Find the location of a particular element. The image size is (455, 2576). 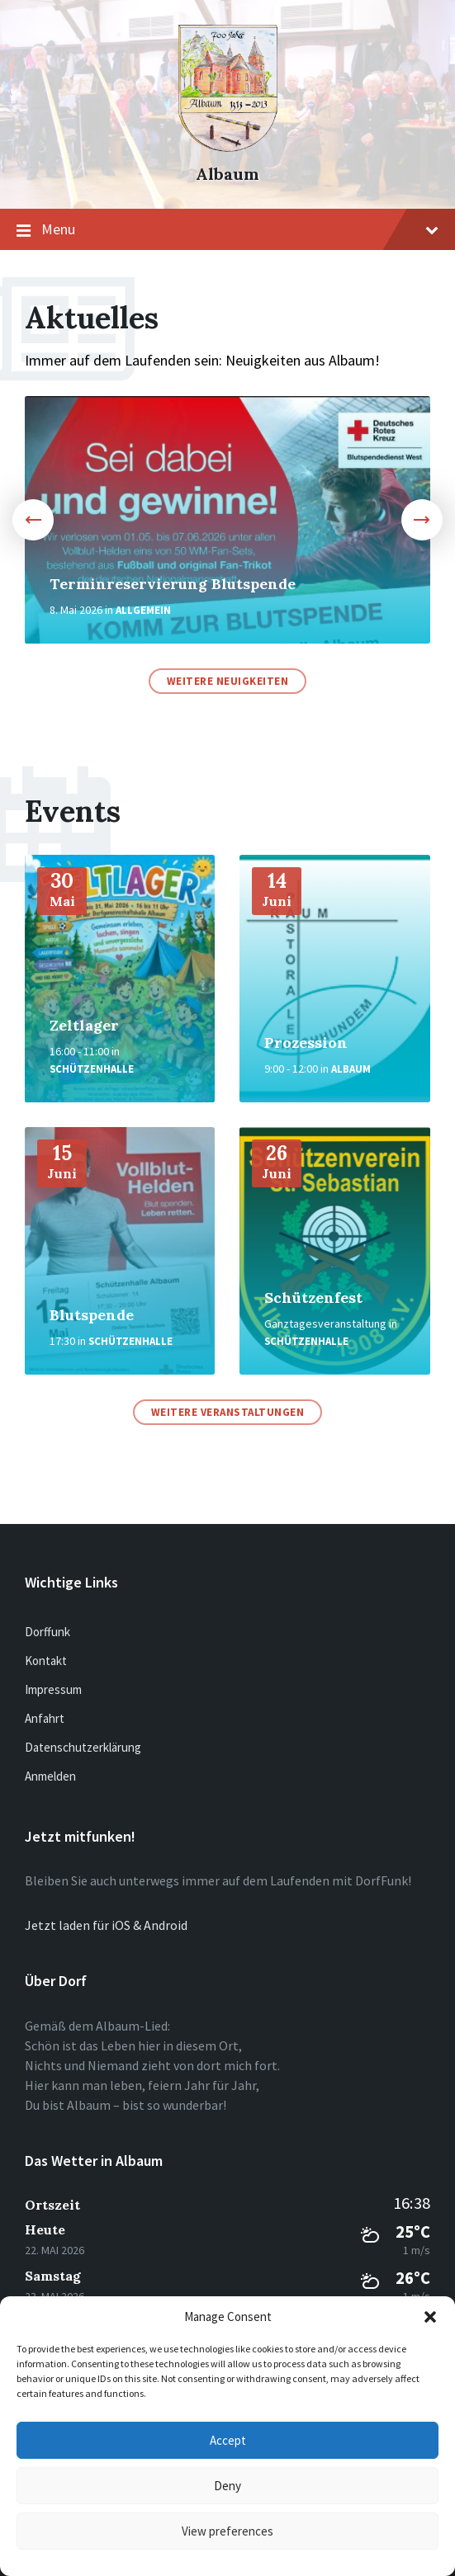

Jetzt laden für iOS & Android is located at coordinates (106, 1925).